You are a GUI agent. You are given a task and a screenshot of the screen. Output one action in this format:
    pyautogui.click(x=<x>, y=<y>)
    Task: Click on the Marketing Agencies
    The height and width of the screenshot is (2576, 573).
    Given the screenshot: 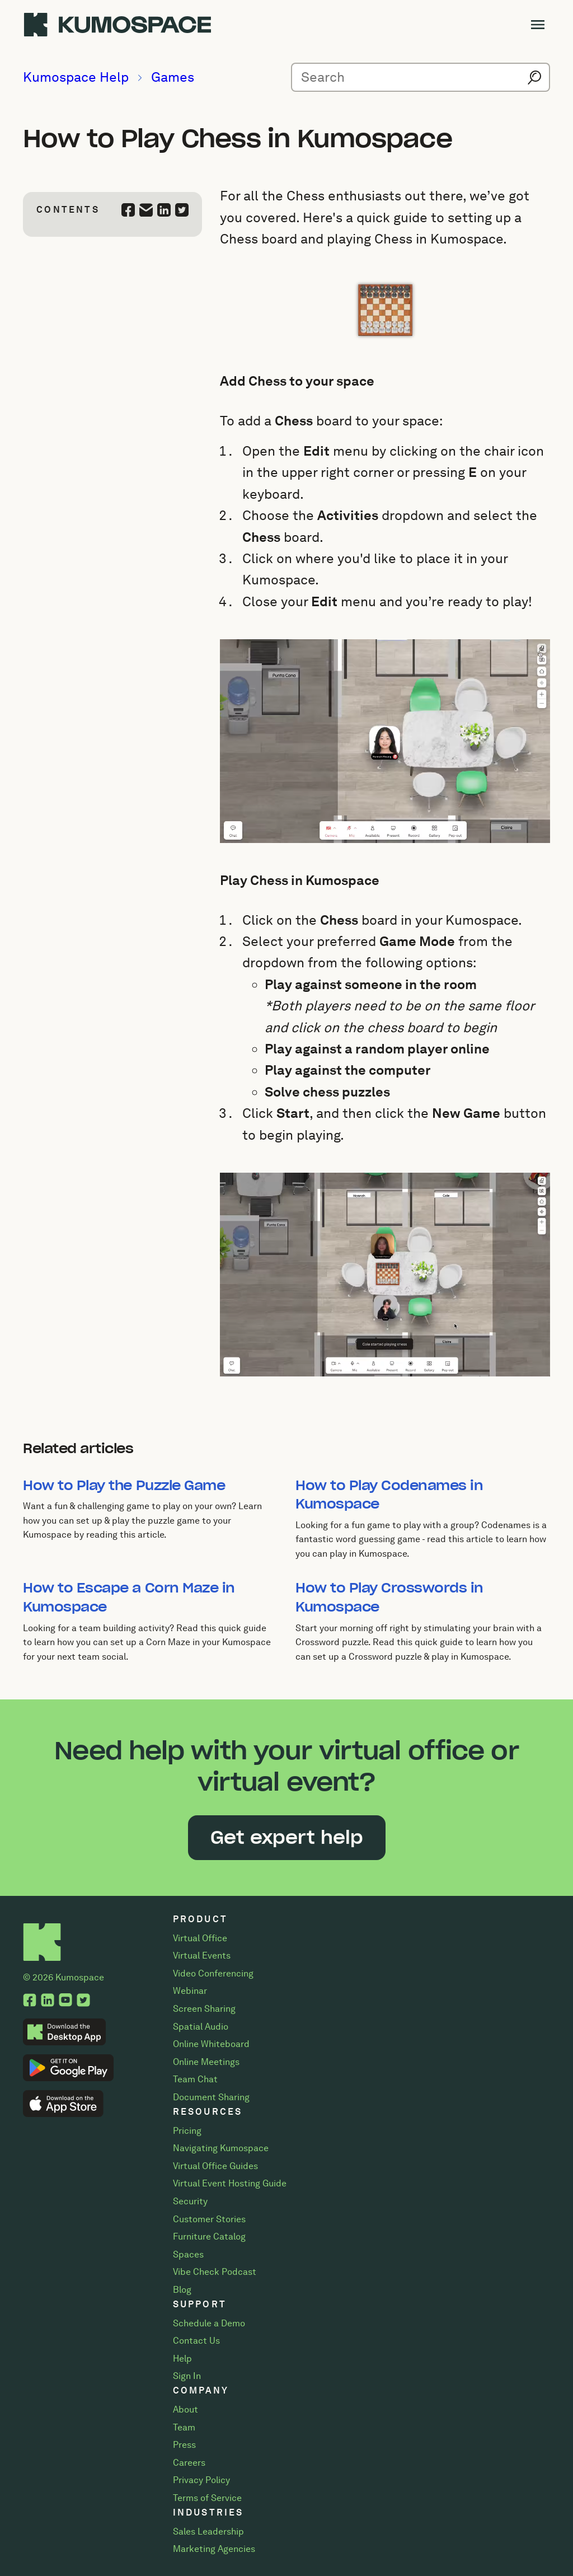 What is the action you would take?
    pyautogui.click(x=214, y=2549)
    